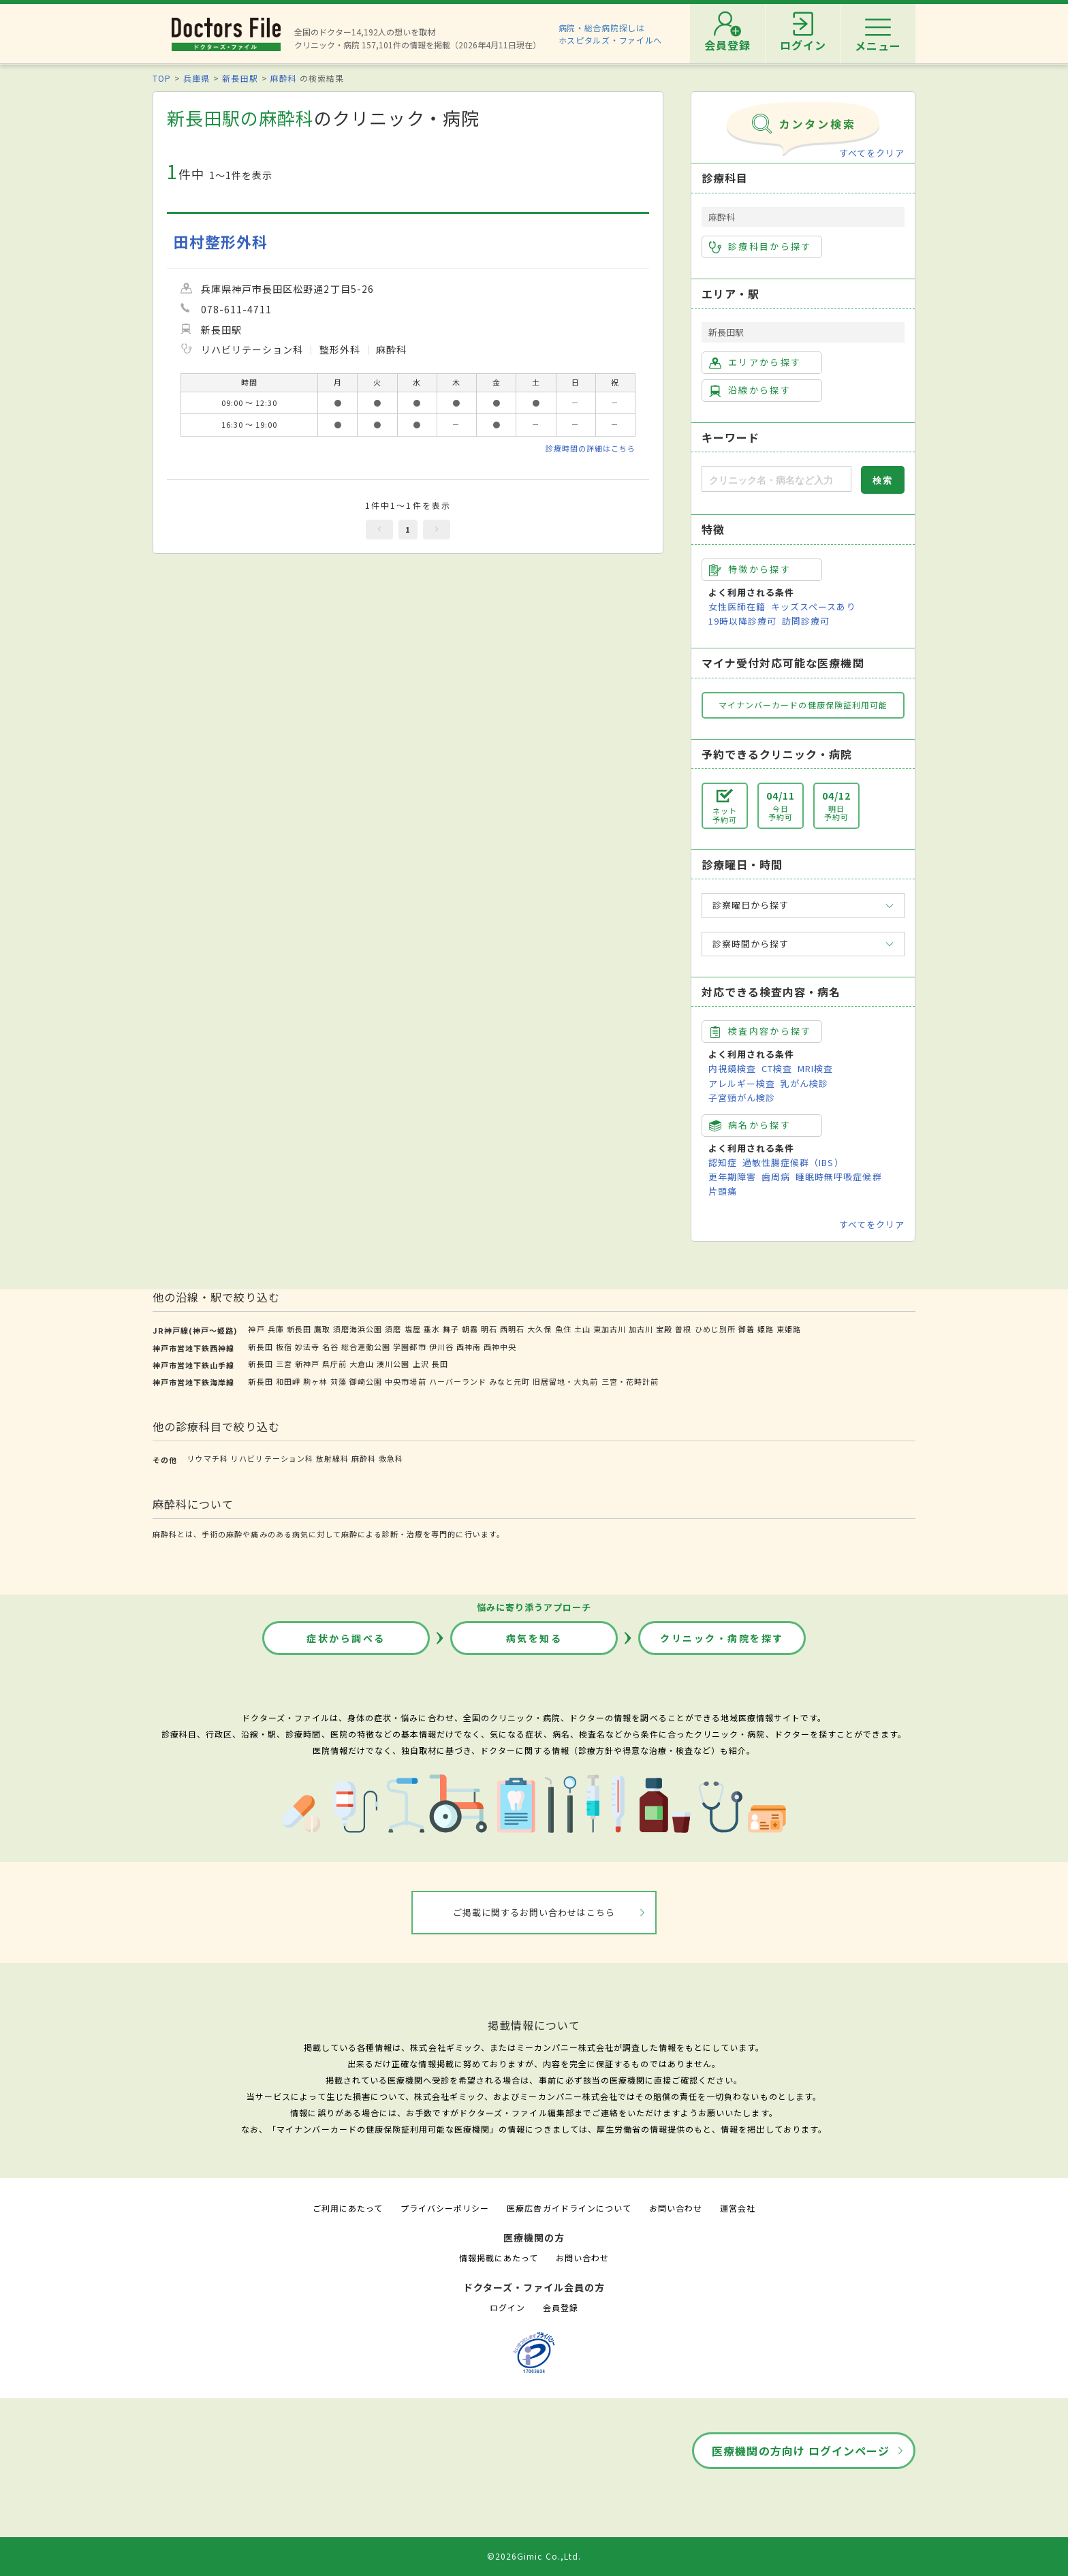 The image size is (1068, 2576). I want to click on 加古川, so click(641, 1328).